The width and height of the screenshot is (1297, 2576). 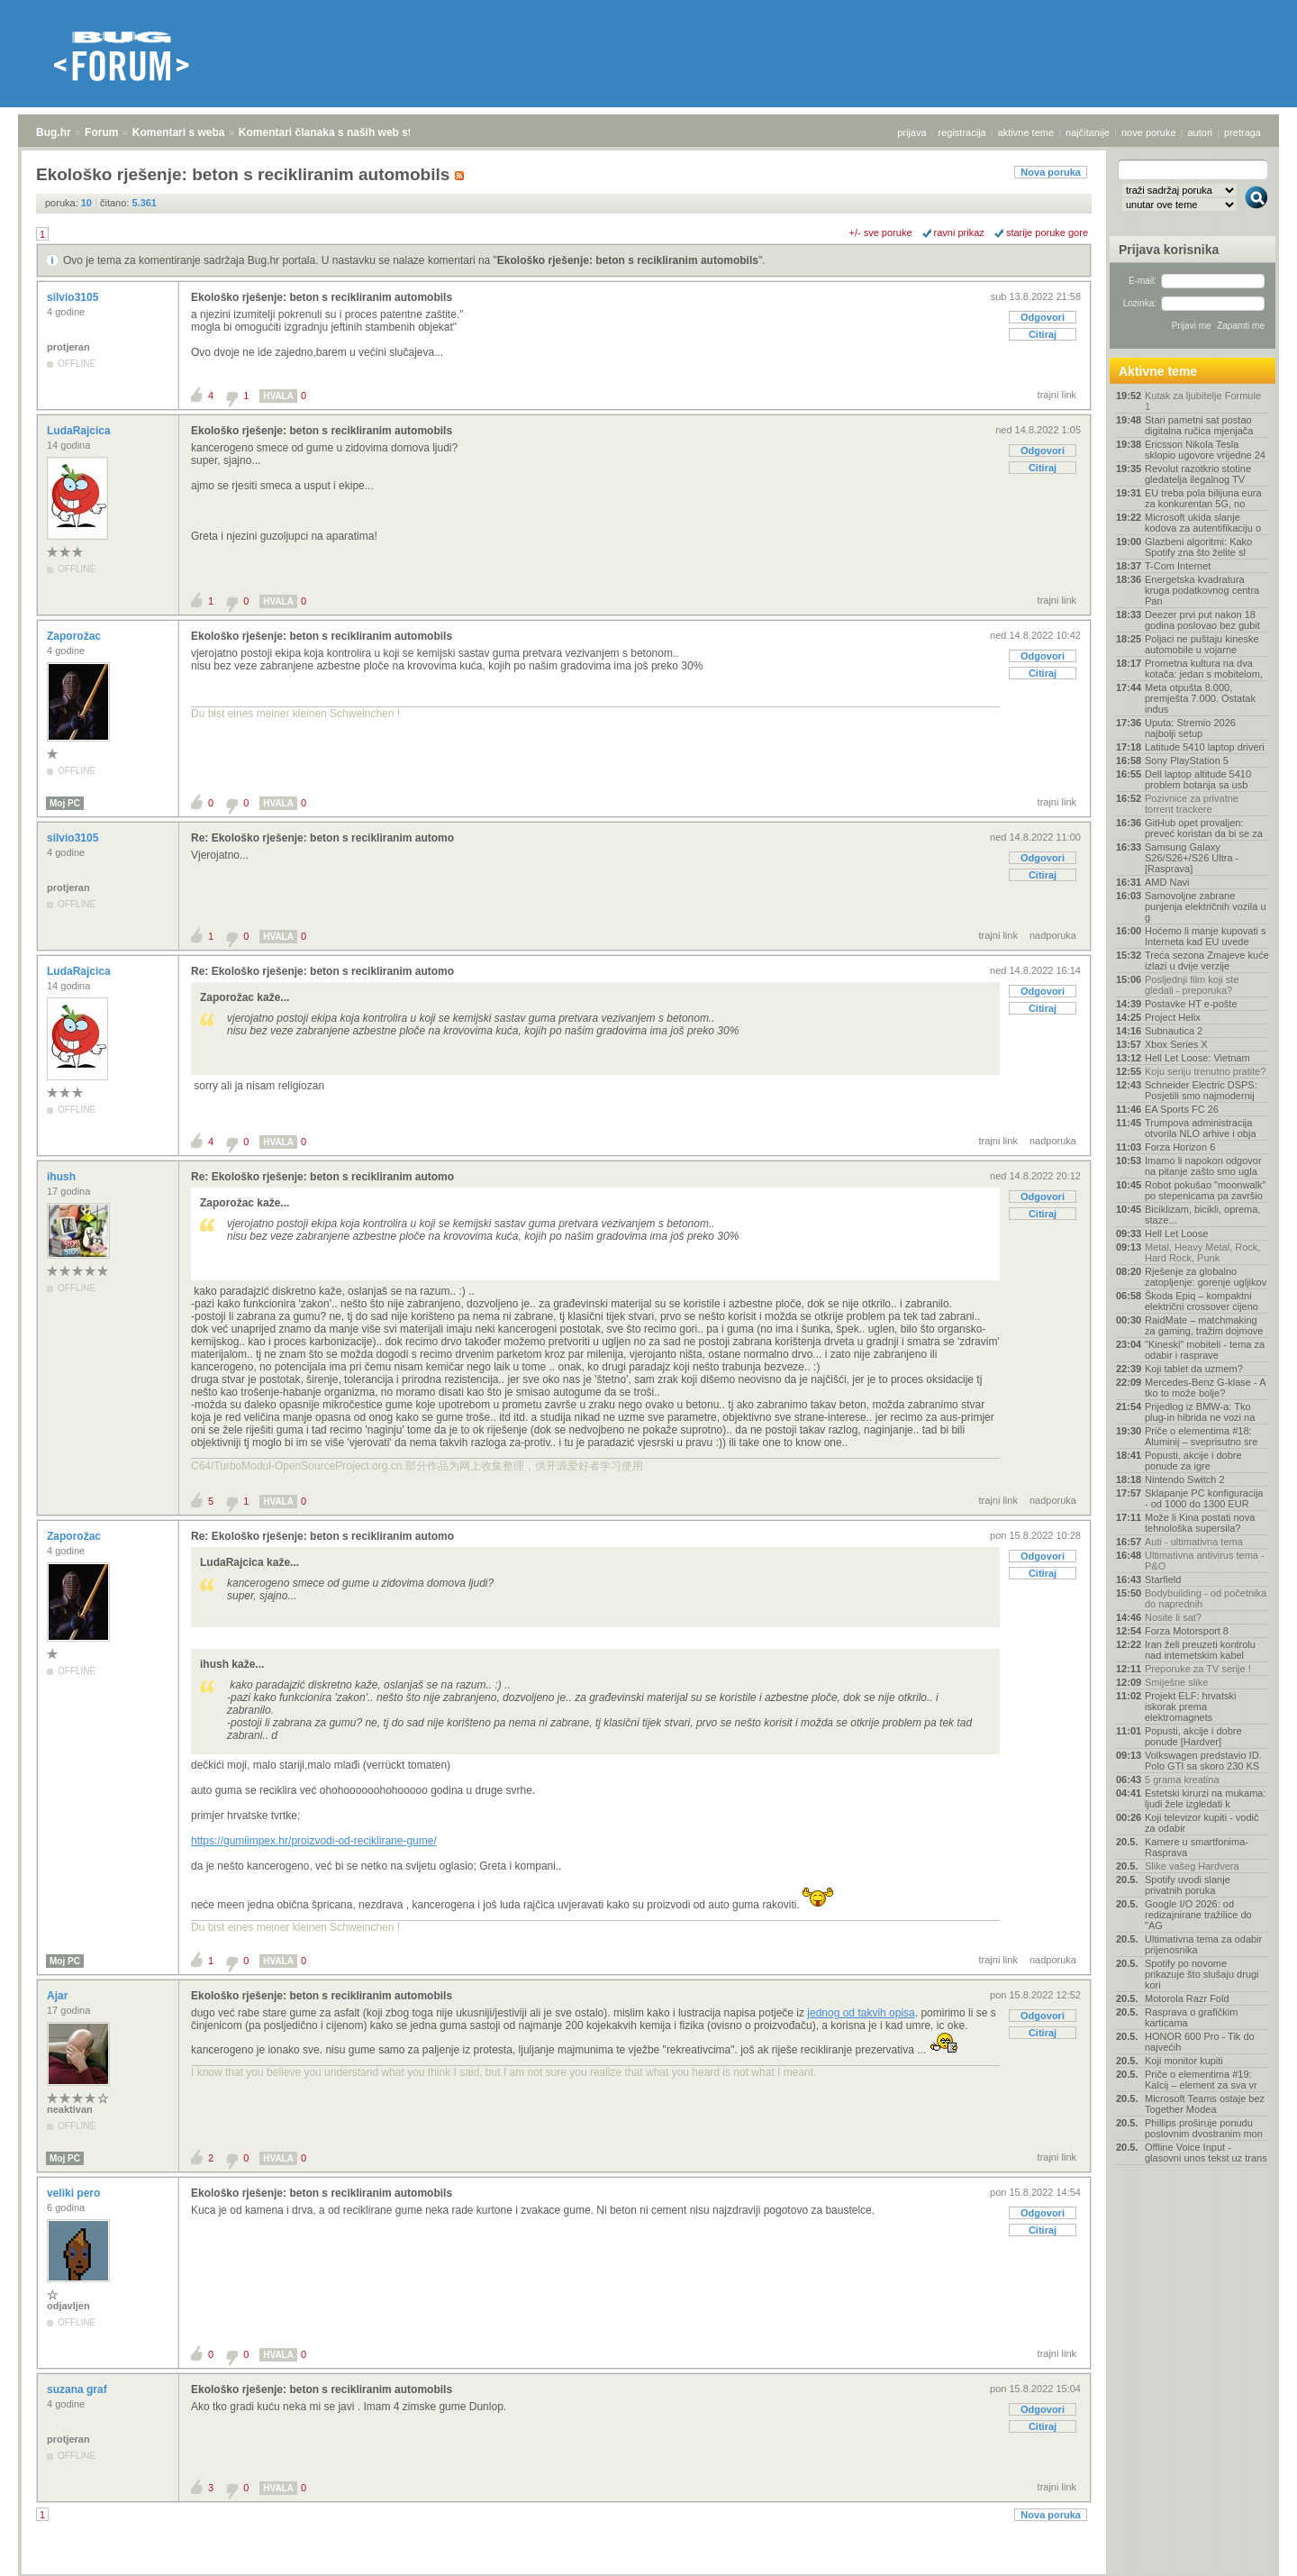 I want to click on Priče o elementima #19: Kalcij – element za sva vr, so click(x=1201, y=2079).